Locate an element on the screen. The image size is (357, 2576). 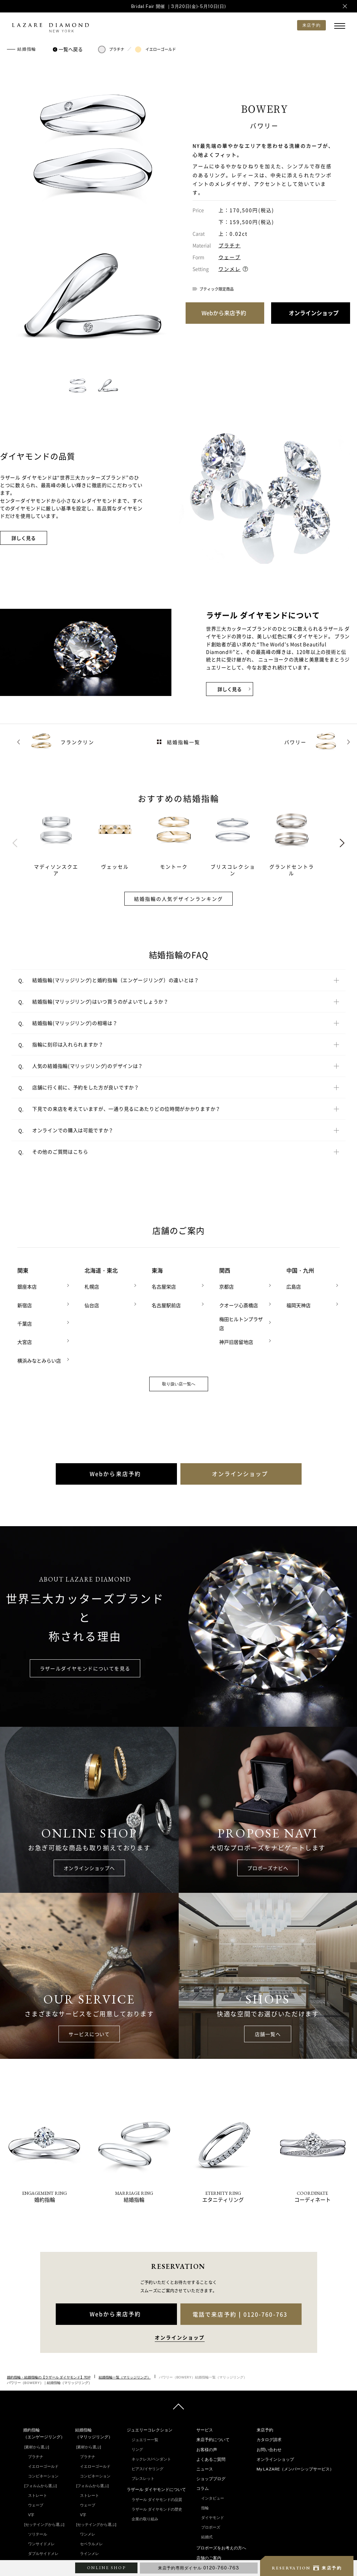
結婚指輪一覧（マリッジリング） is located at coordinates (125, 2374).